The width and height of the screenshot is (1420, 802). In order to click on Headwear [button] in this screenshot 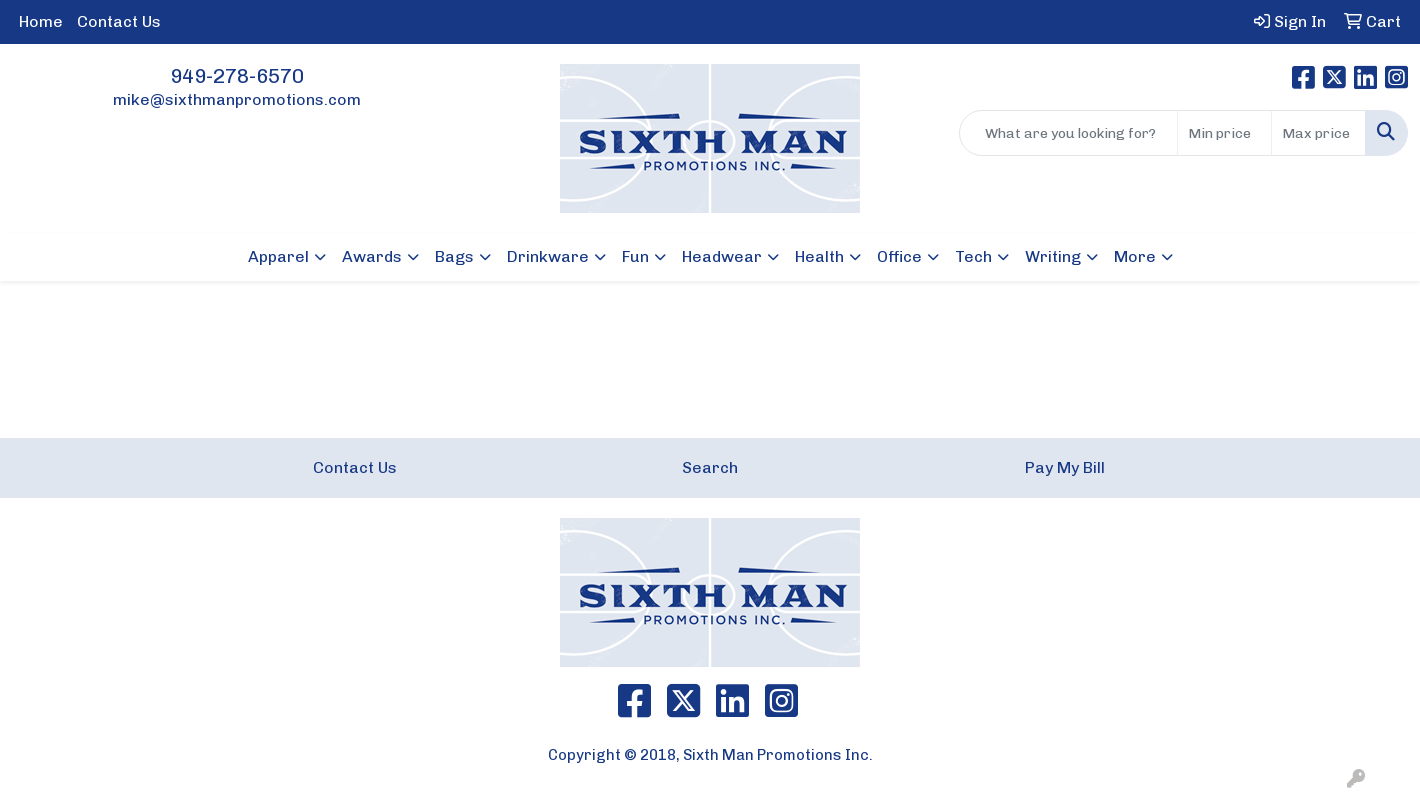, I will do `click(722, 256)`.